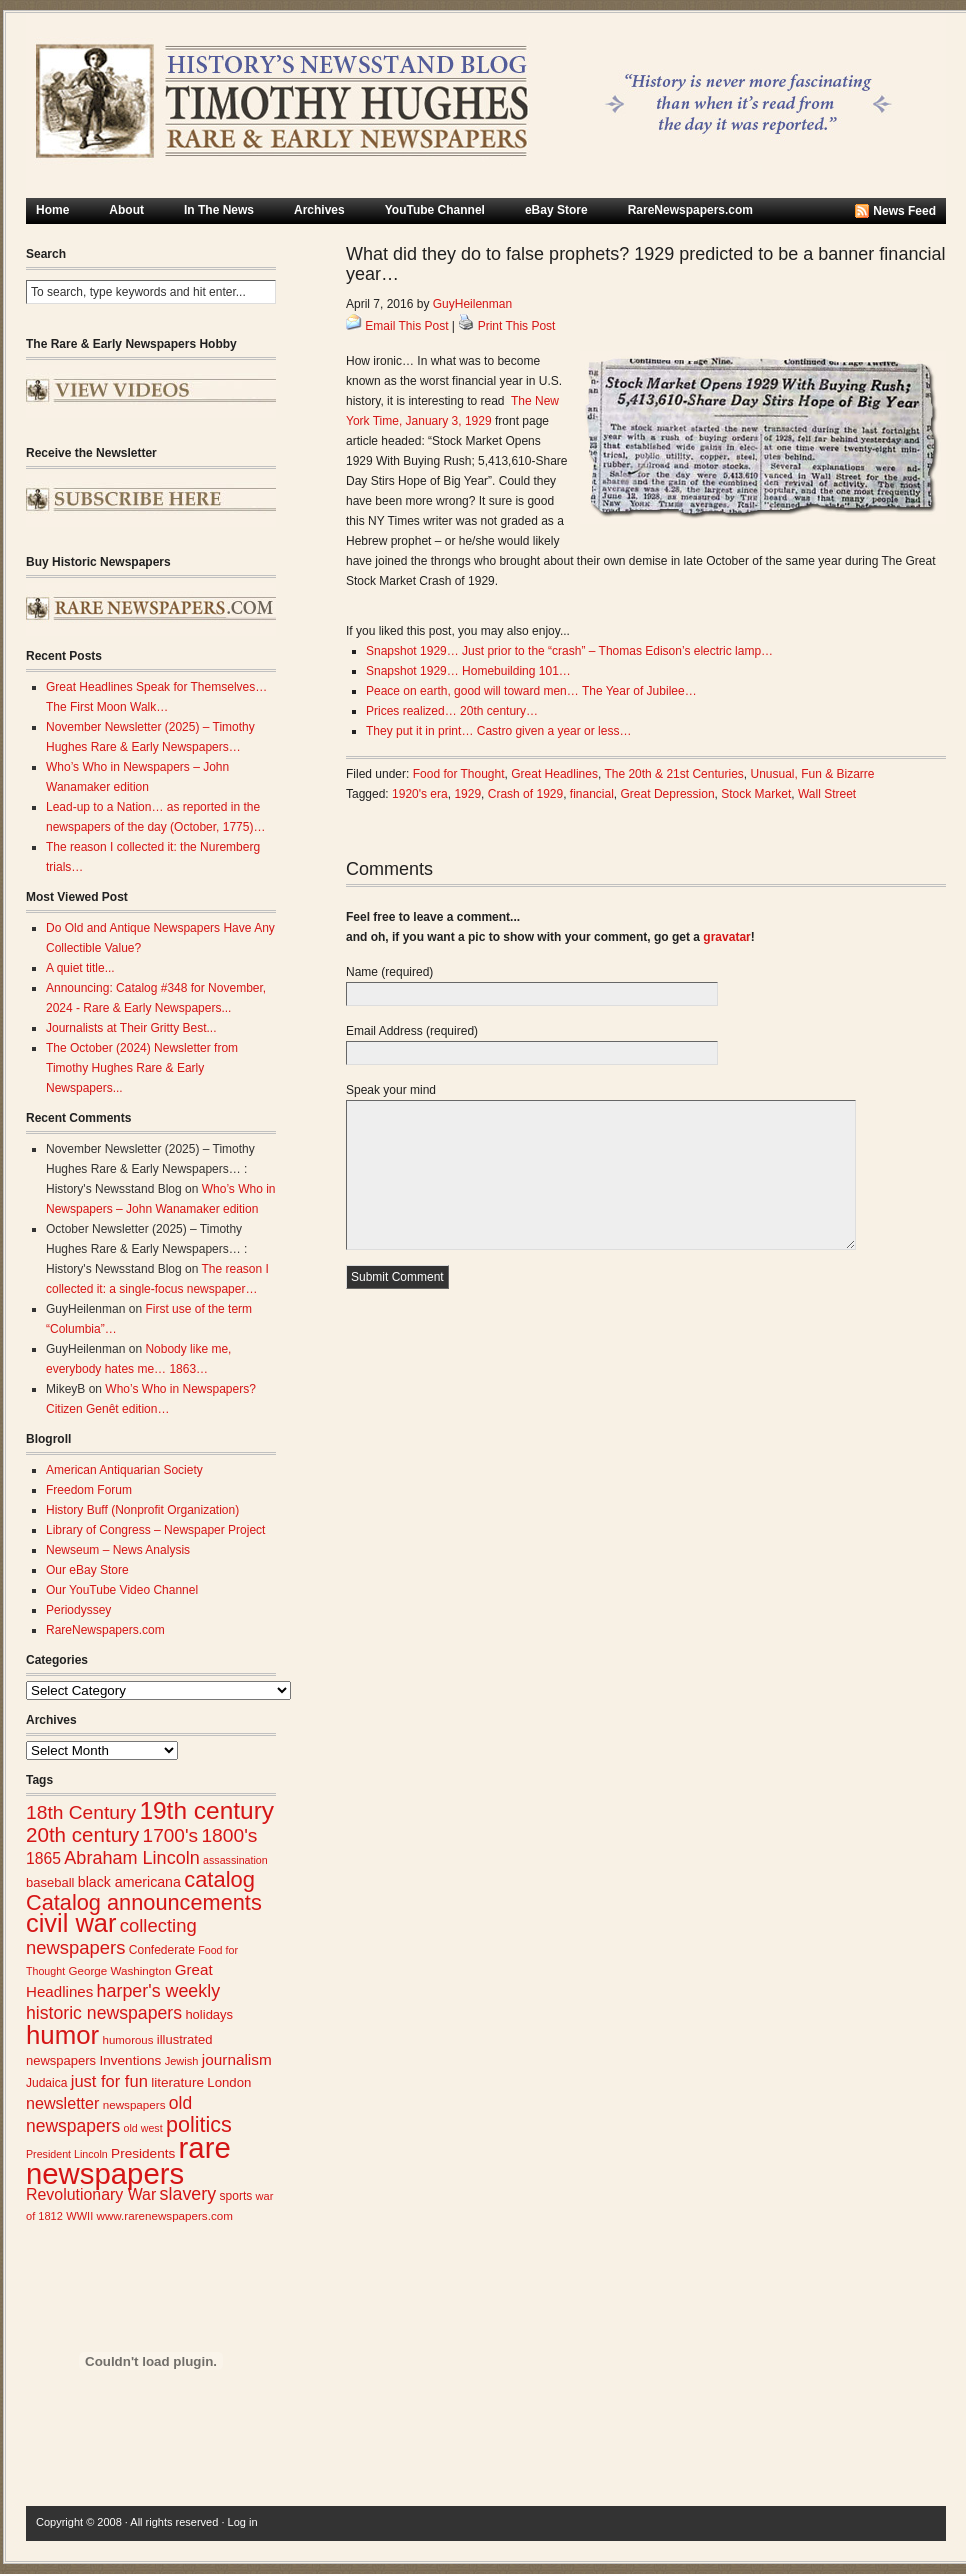 This screenshot has width=966, height=2574. What do you see at coordinates (62, 2035) in the screenshot?
I see `humor [humor (136 items)]` at bounding box center [62, 2035].